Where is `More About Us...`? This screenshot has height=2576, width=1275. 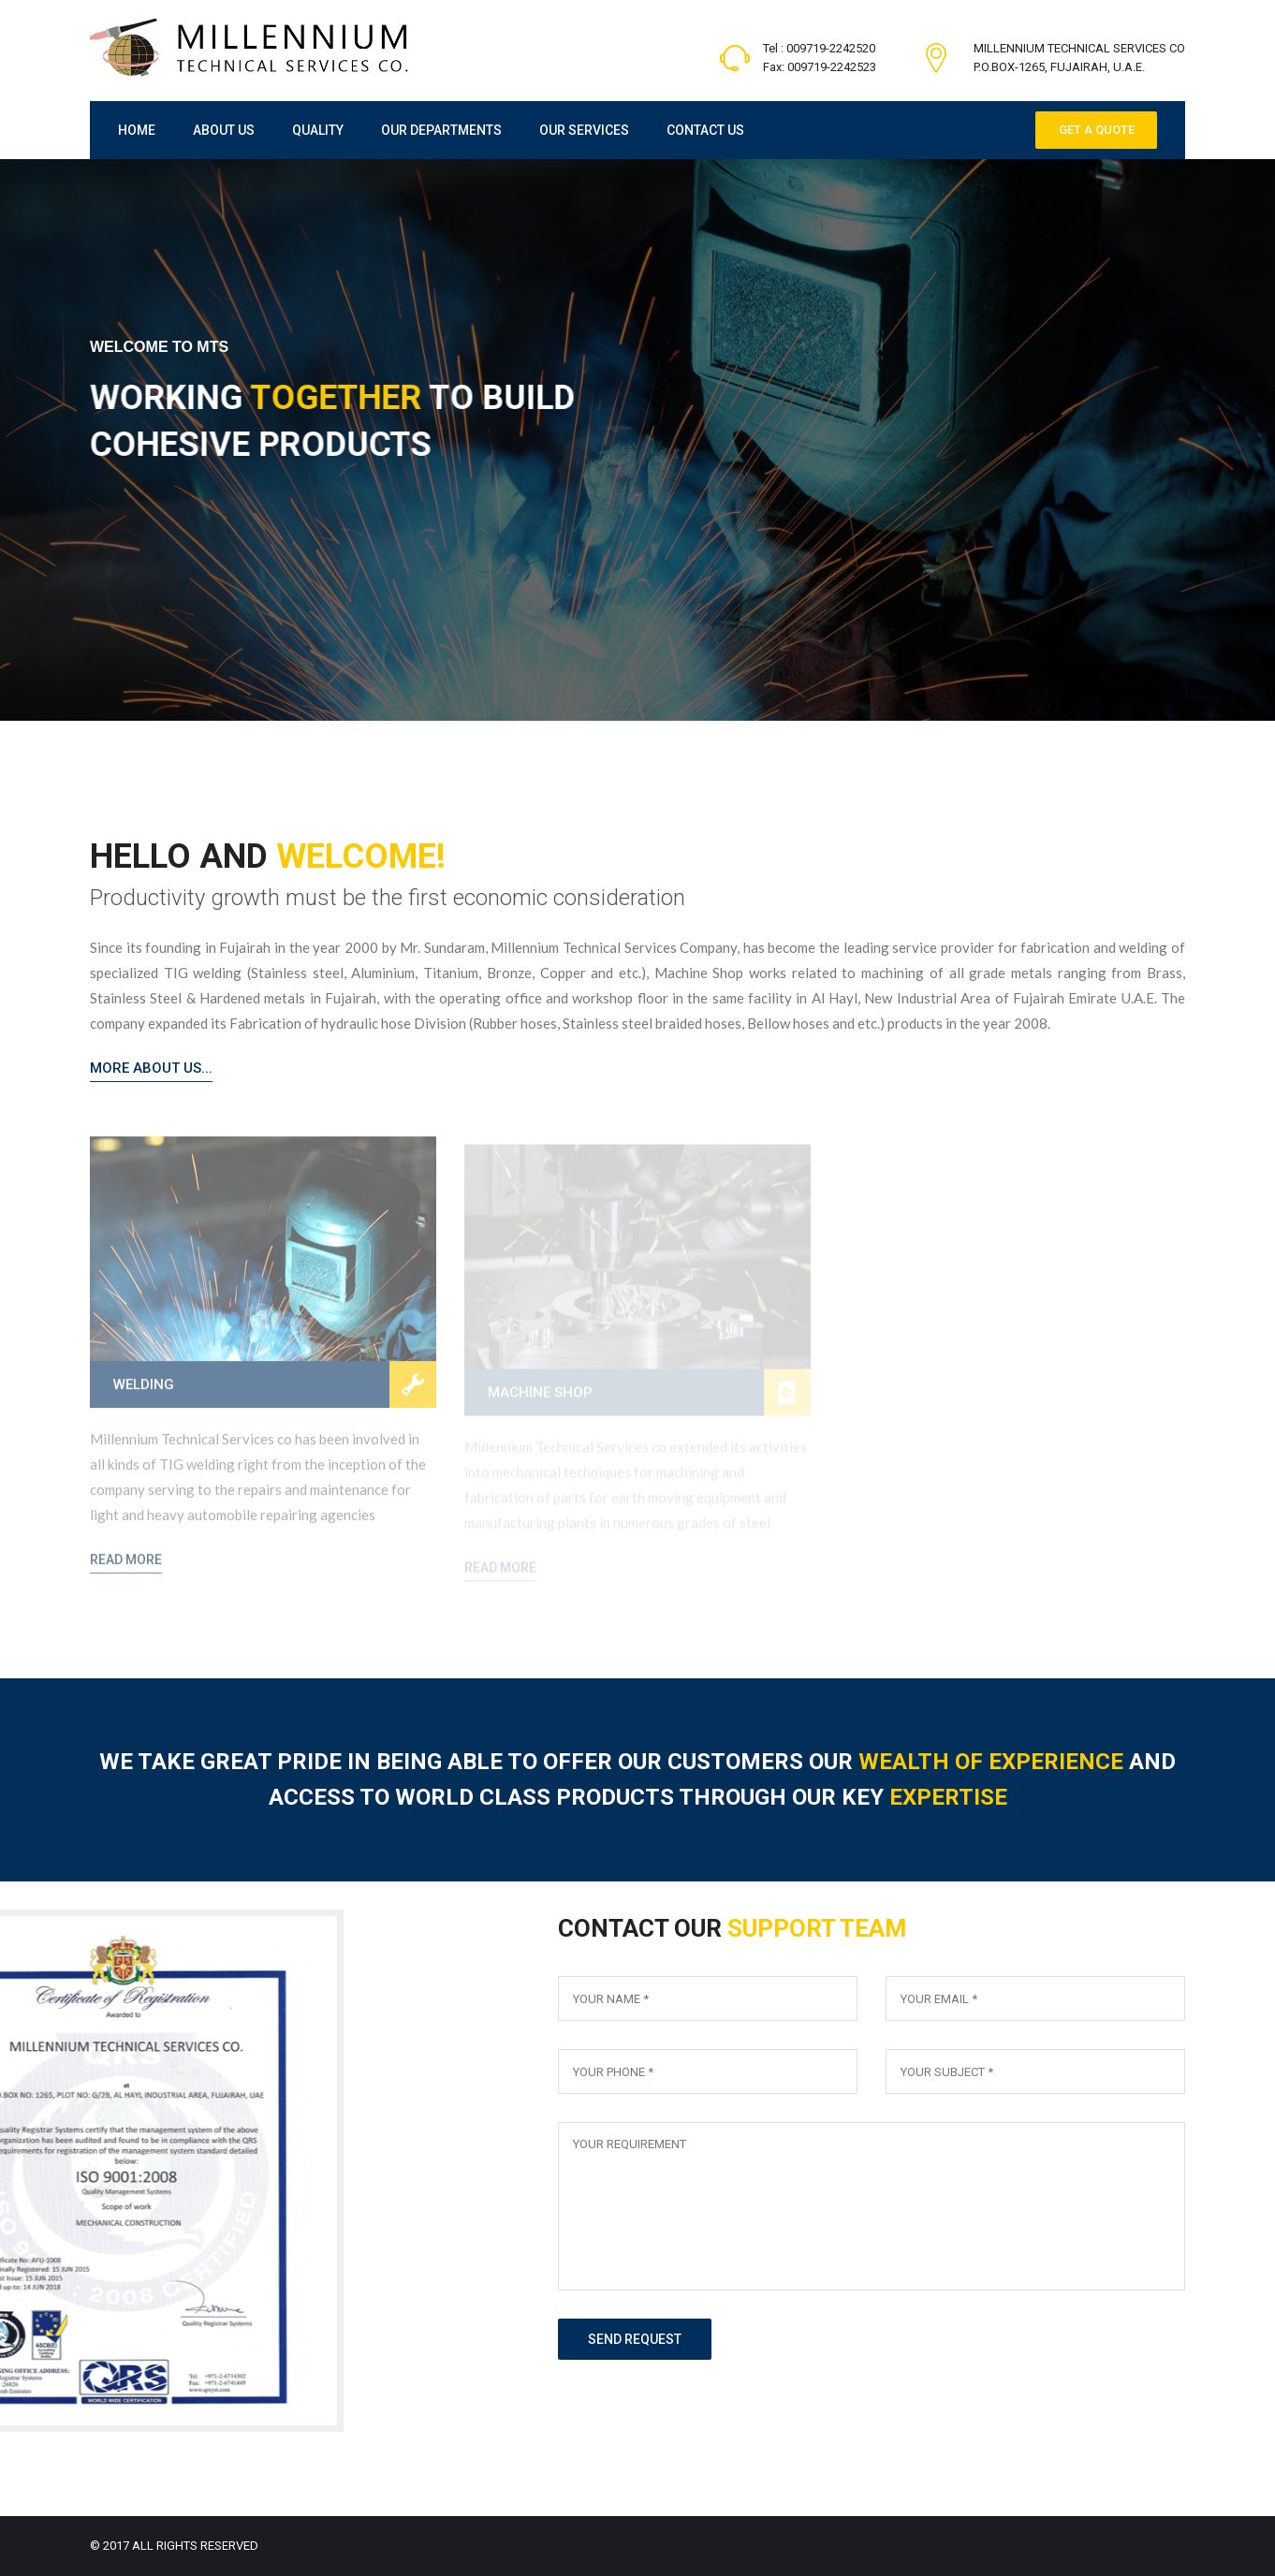
More About Us... is located at coordinates (151, 1068).